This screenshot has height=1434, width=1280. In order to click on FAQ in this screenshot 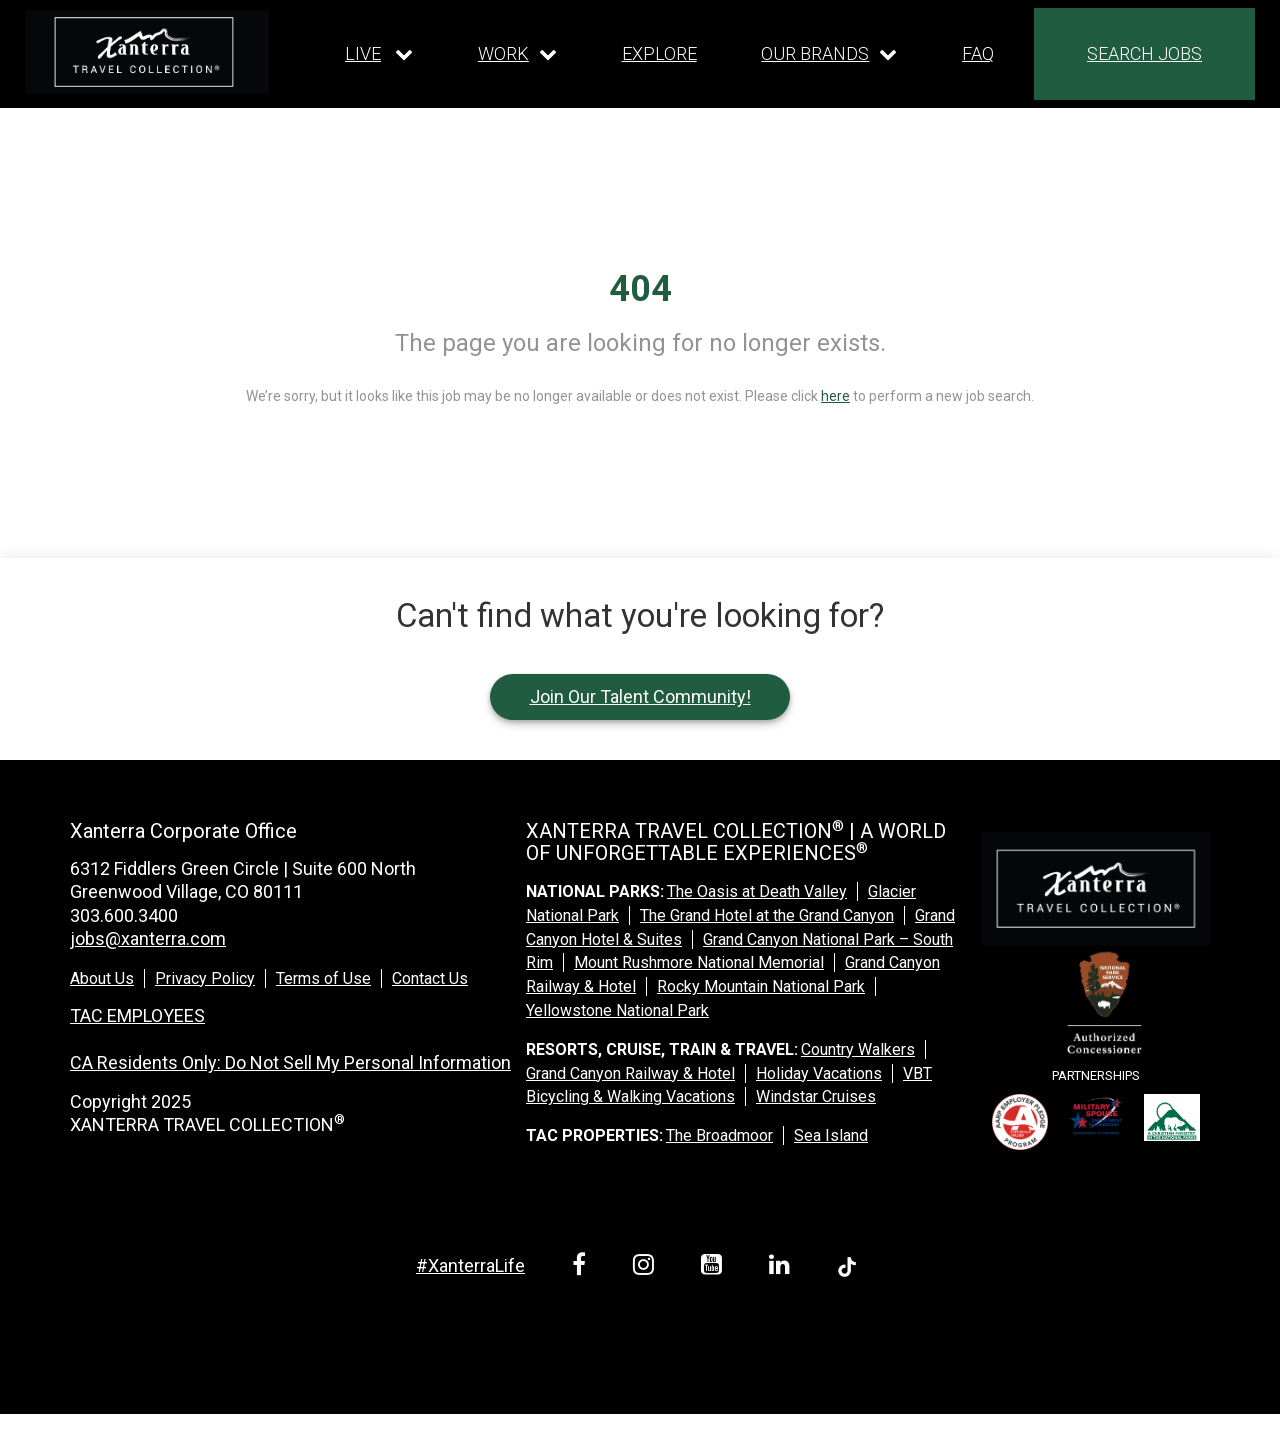, I will do `click(978, 53)`.